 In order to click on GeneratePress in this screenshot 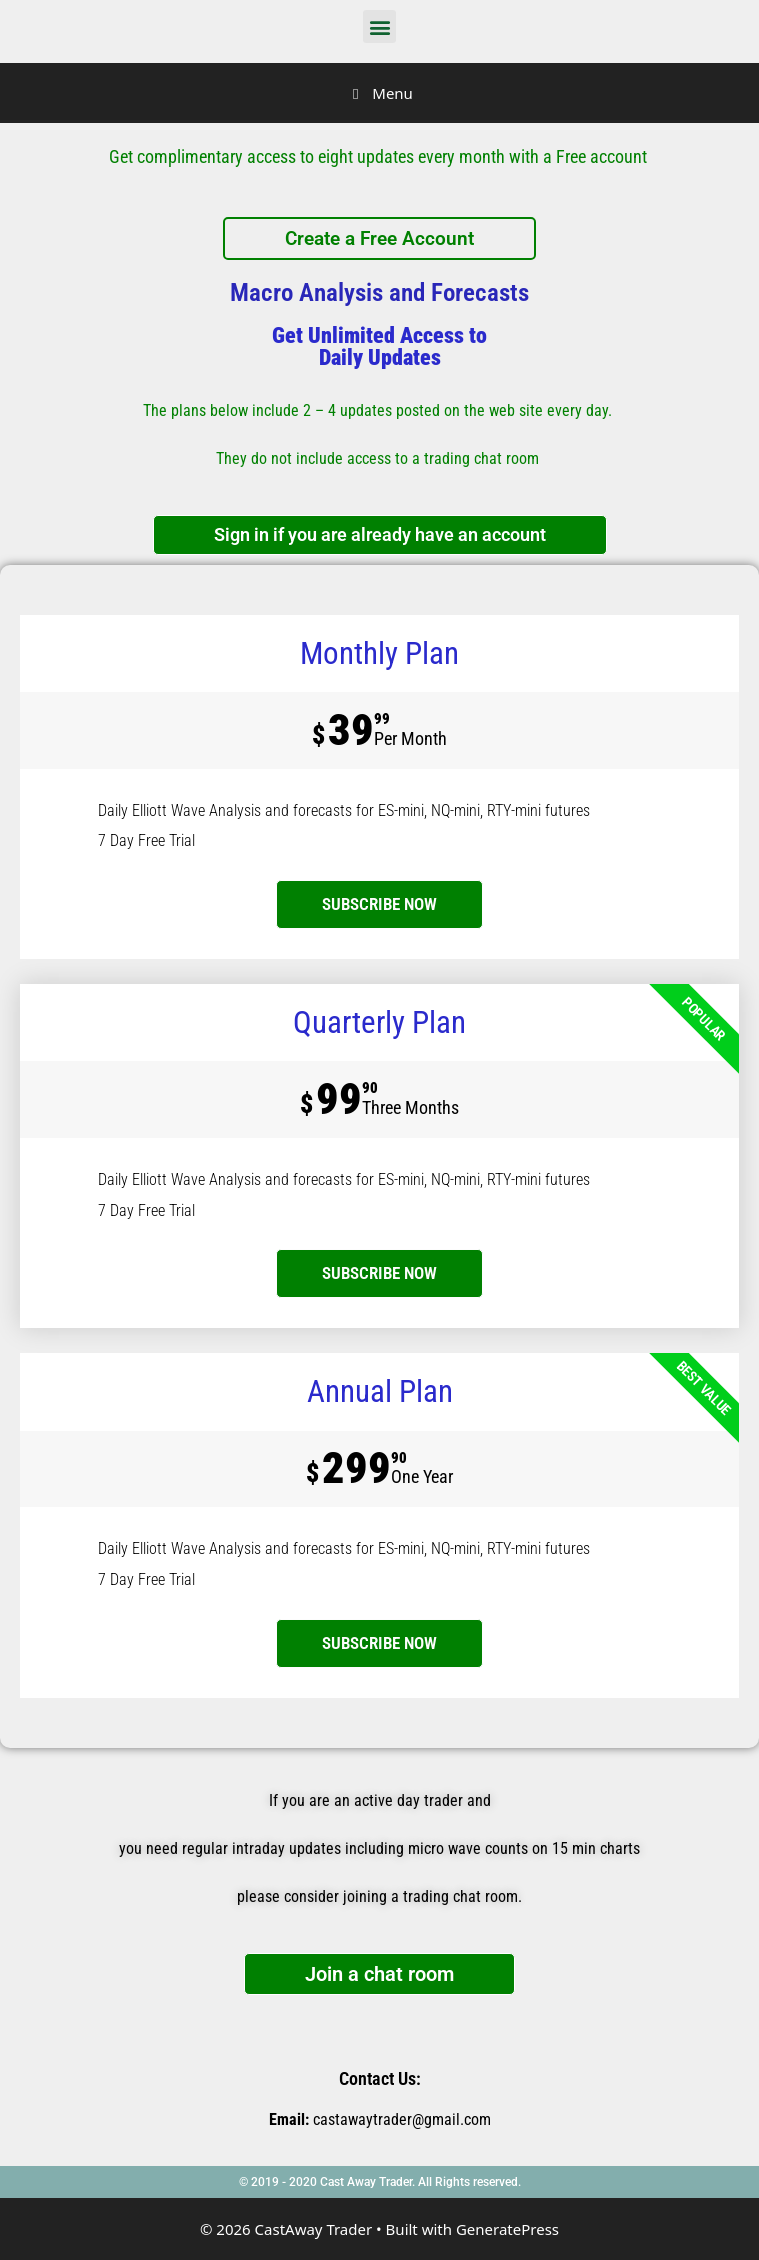, I will do `click(507, 2229)`.